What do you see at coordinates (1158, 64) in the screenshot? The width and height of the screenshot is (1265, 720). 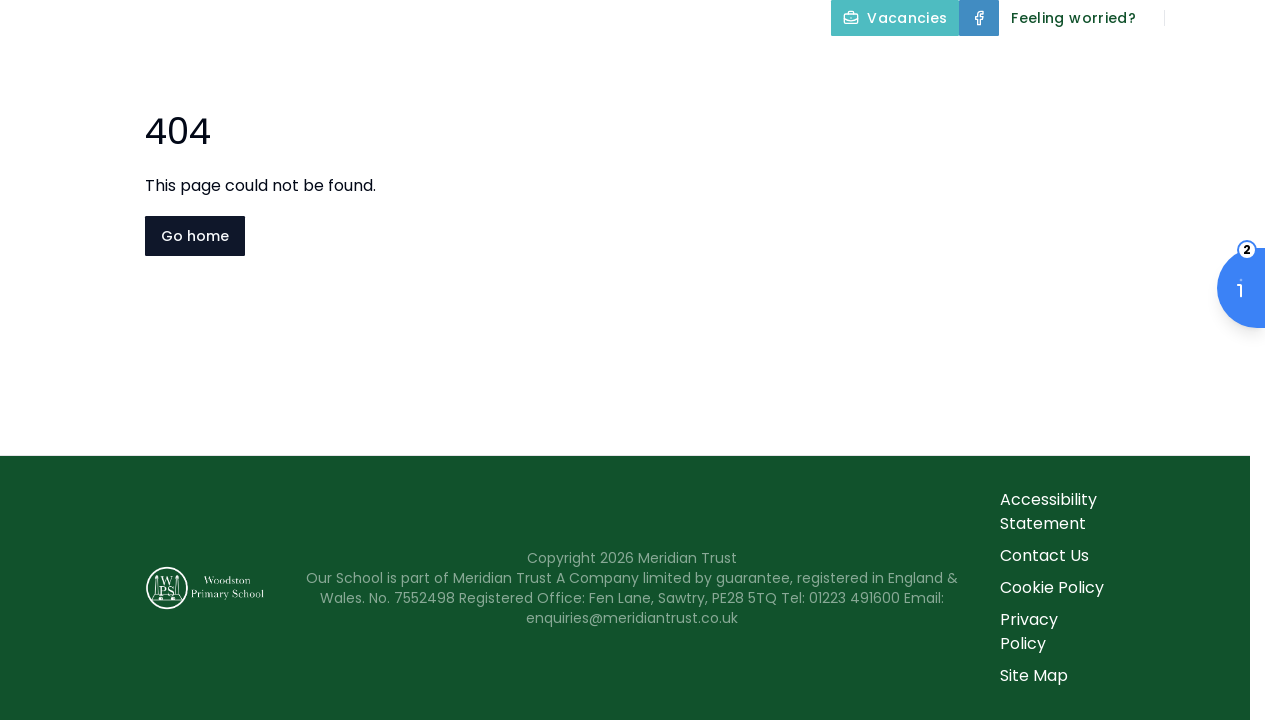 I see `Parents and Carers` at bounding box center [1158, 64].